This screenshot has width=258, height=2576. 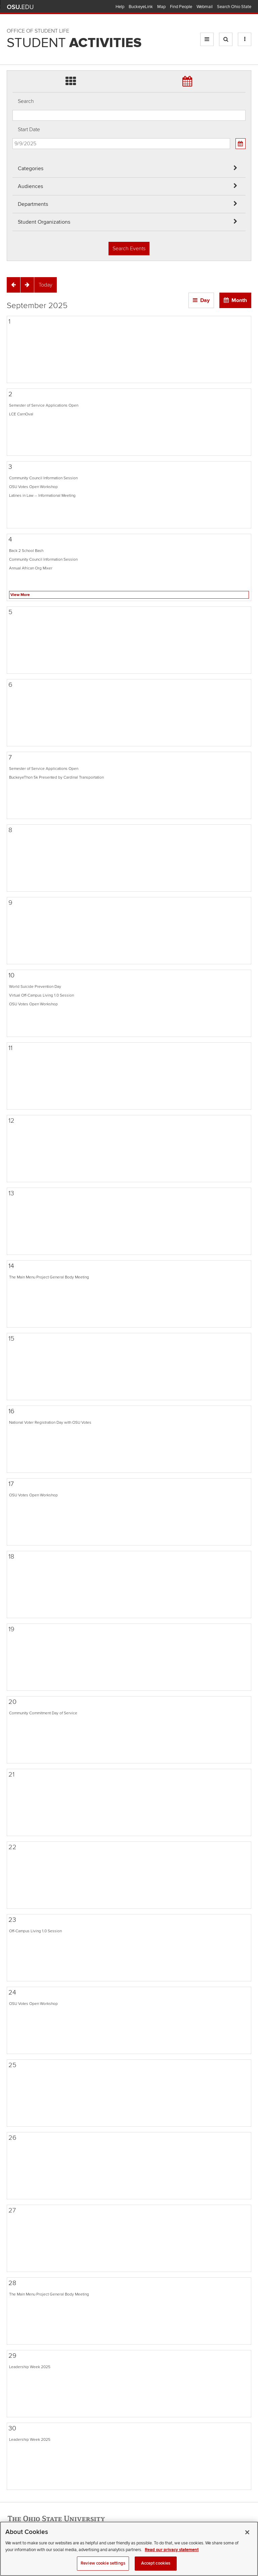 I want to click on Semester of Service Applications Open, so click(x=43, y=405).